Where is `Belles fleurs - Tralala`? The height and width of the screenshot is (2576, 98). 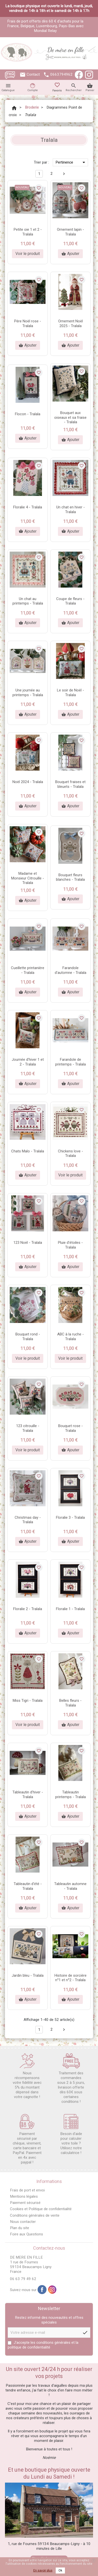
Belles fleurs - Tralala is located at coordinates (70, 1703).